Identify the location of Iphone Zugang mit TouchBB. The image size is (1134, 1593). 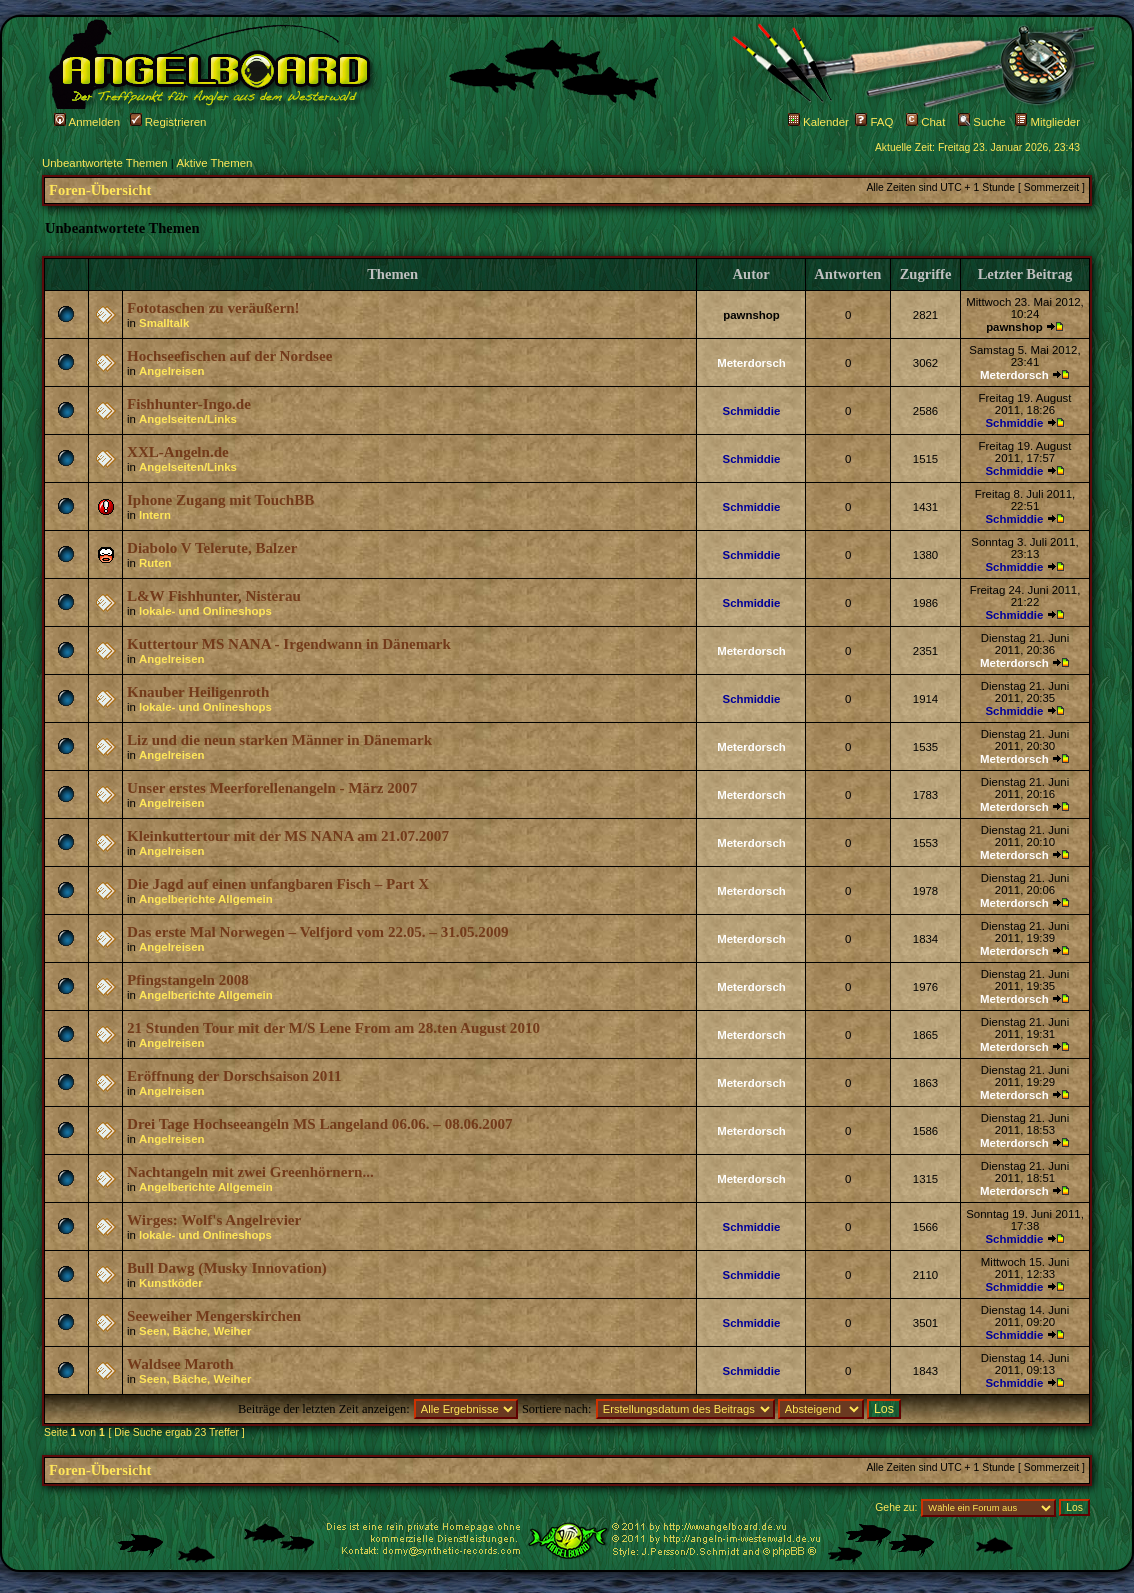
(220, 500).